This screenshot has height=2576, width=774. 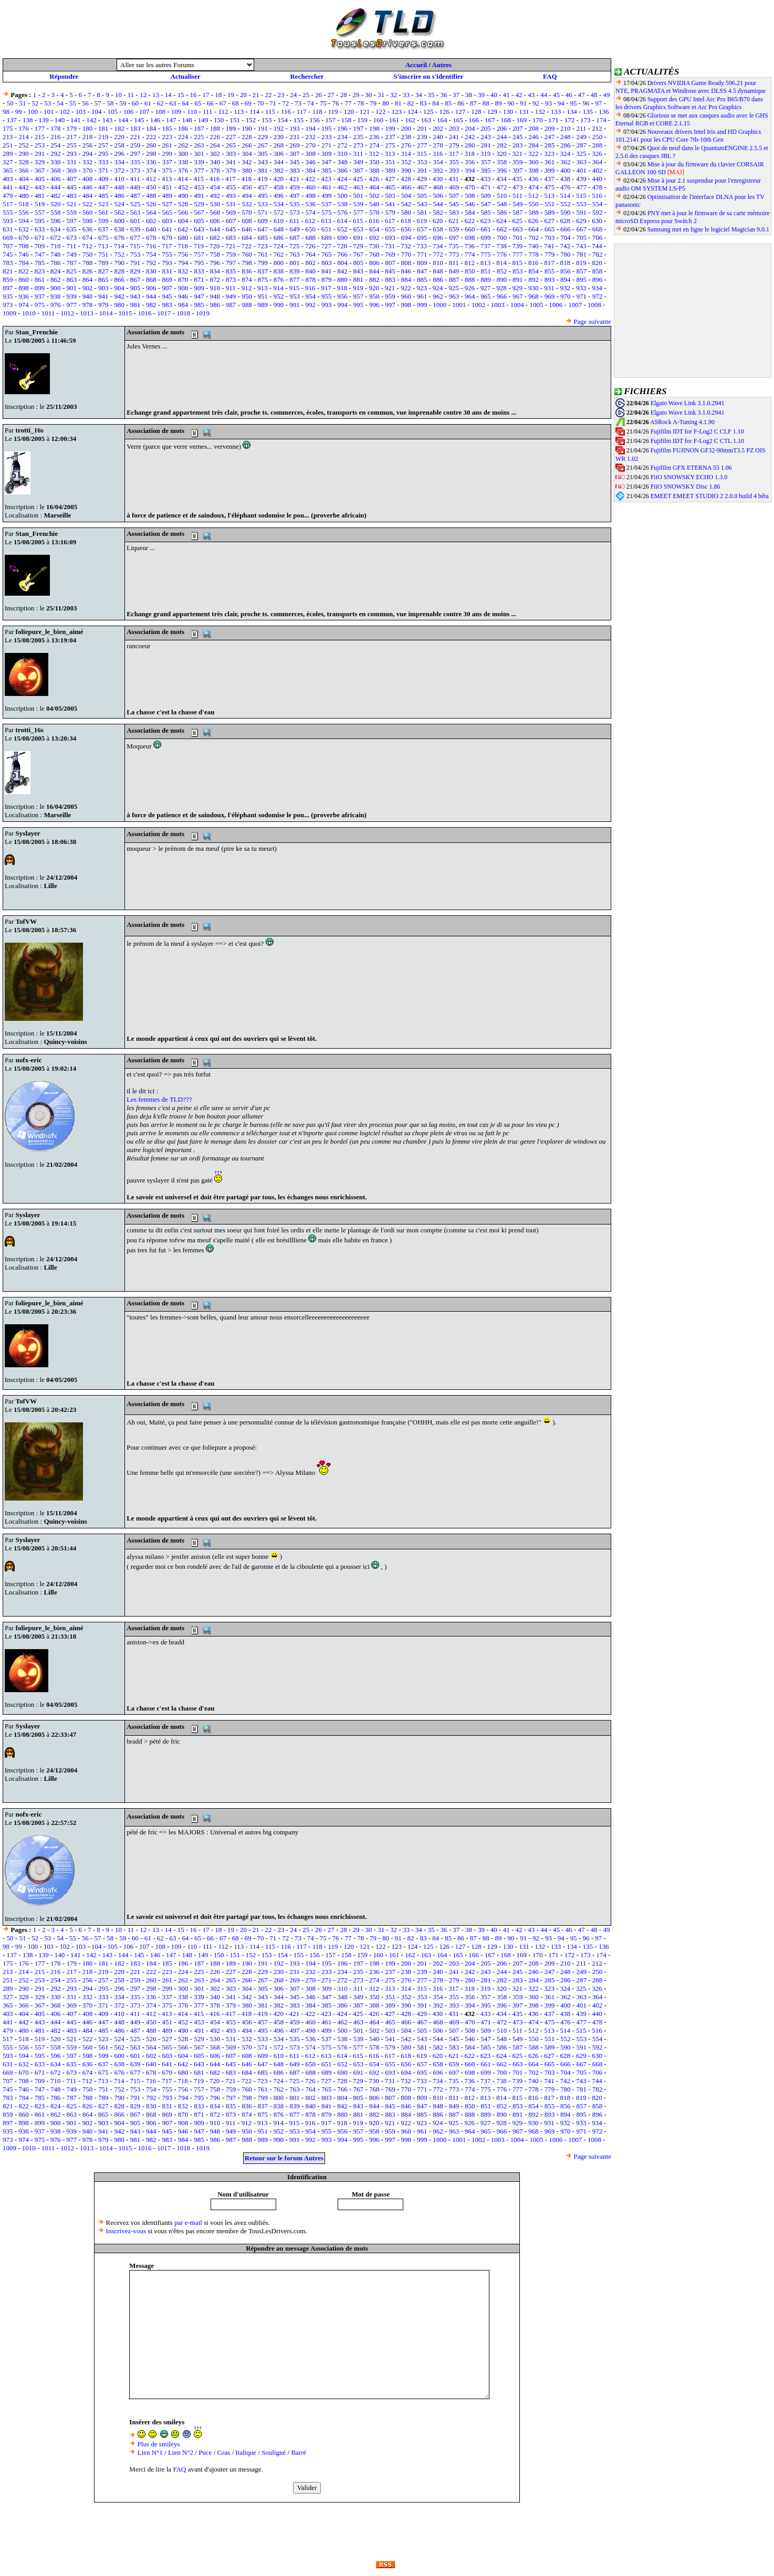 What do you see at coordinates (326, 153) in the screenshot?
I see `309` at bounding box center [326, 153].